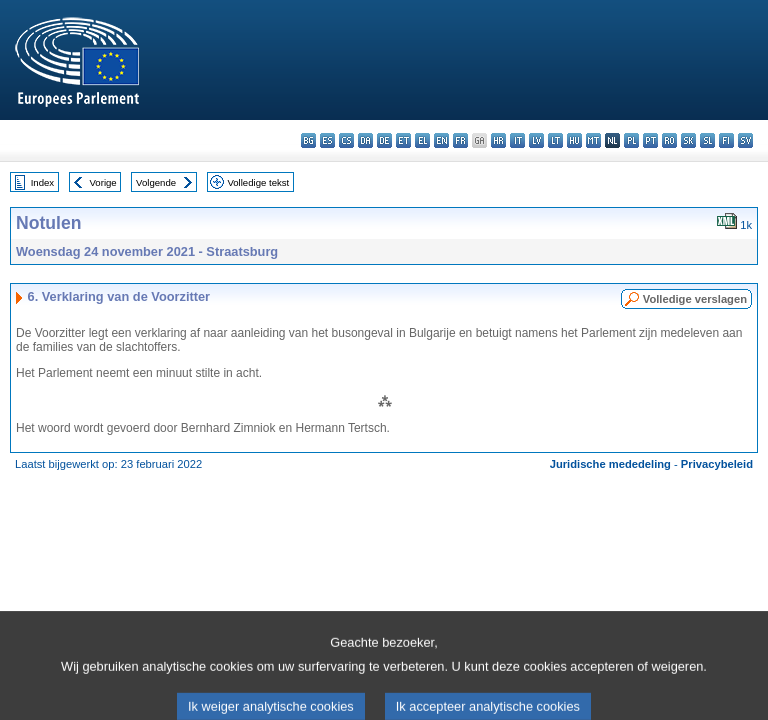  I want to click on Volgende, so click(156, 182).